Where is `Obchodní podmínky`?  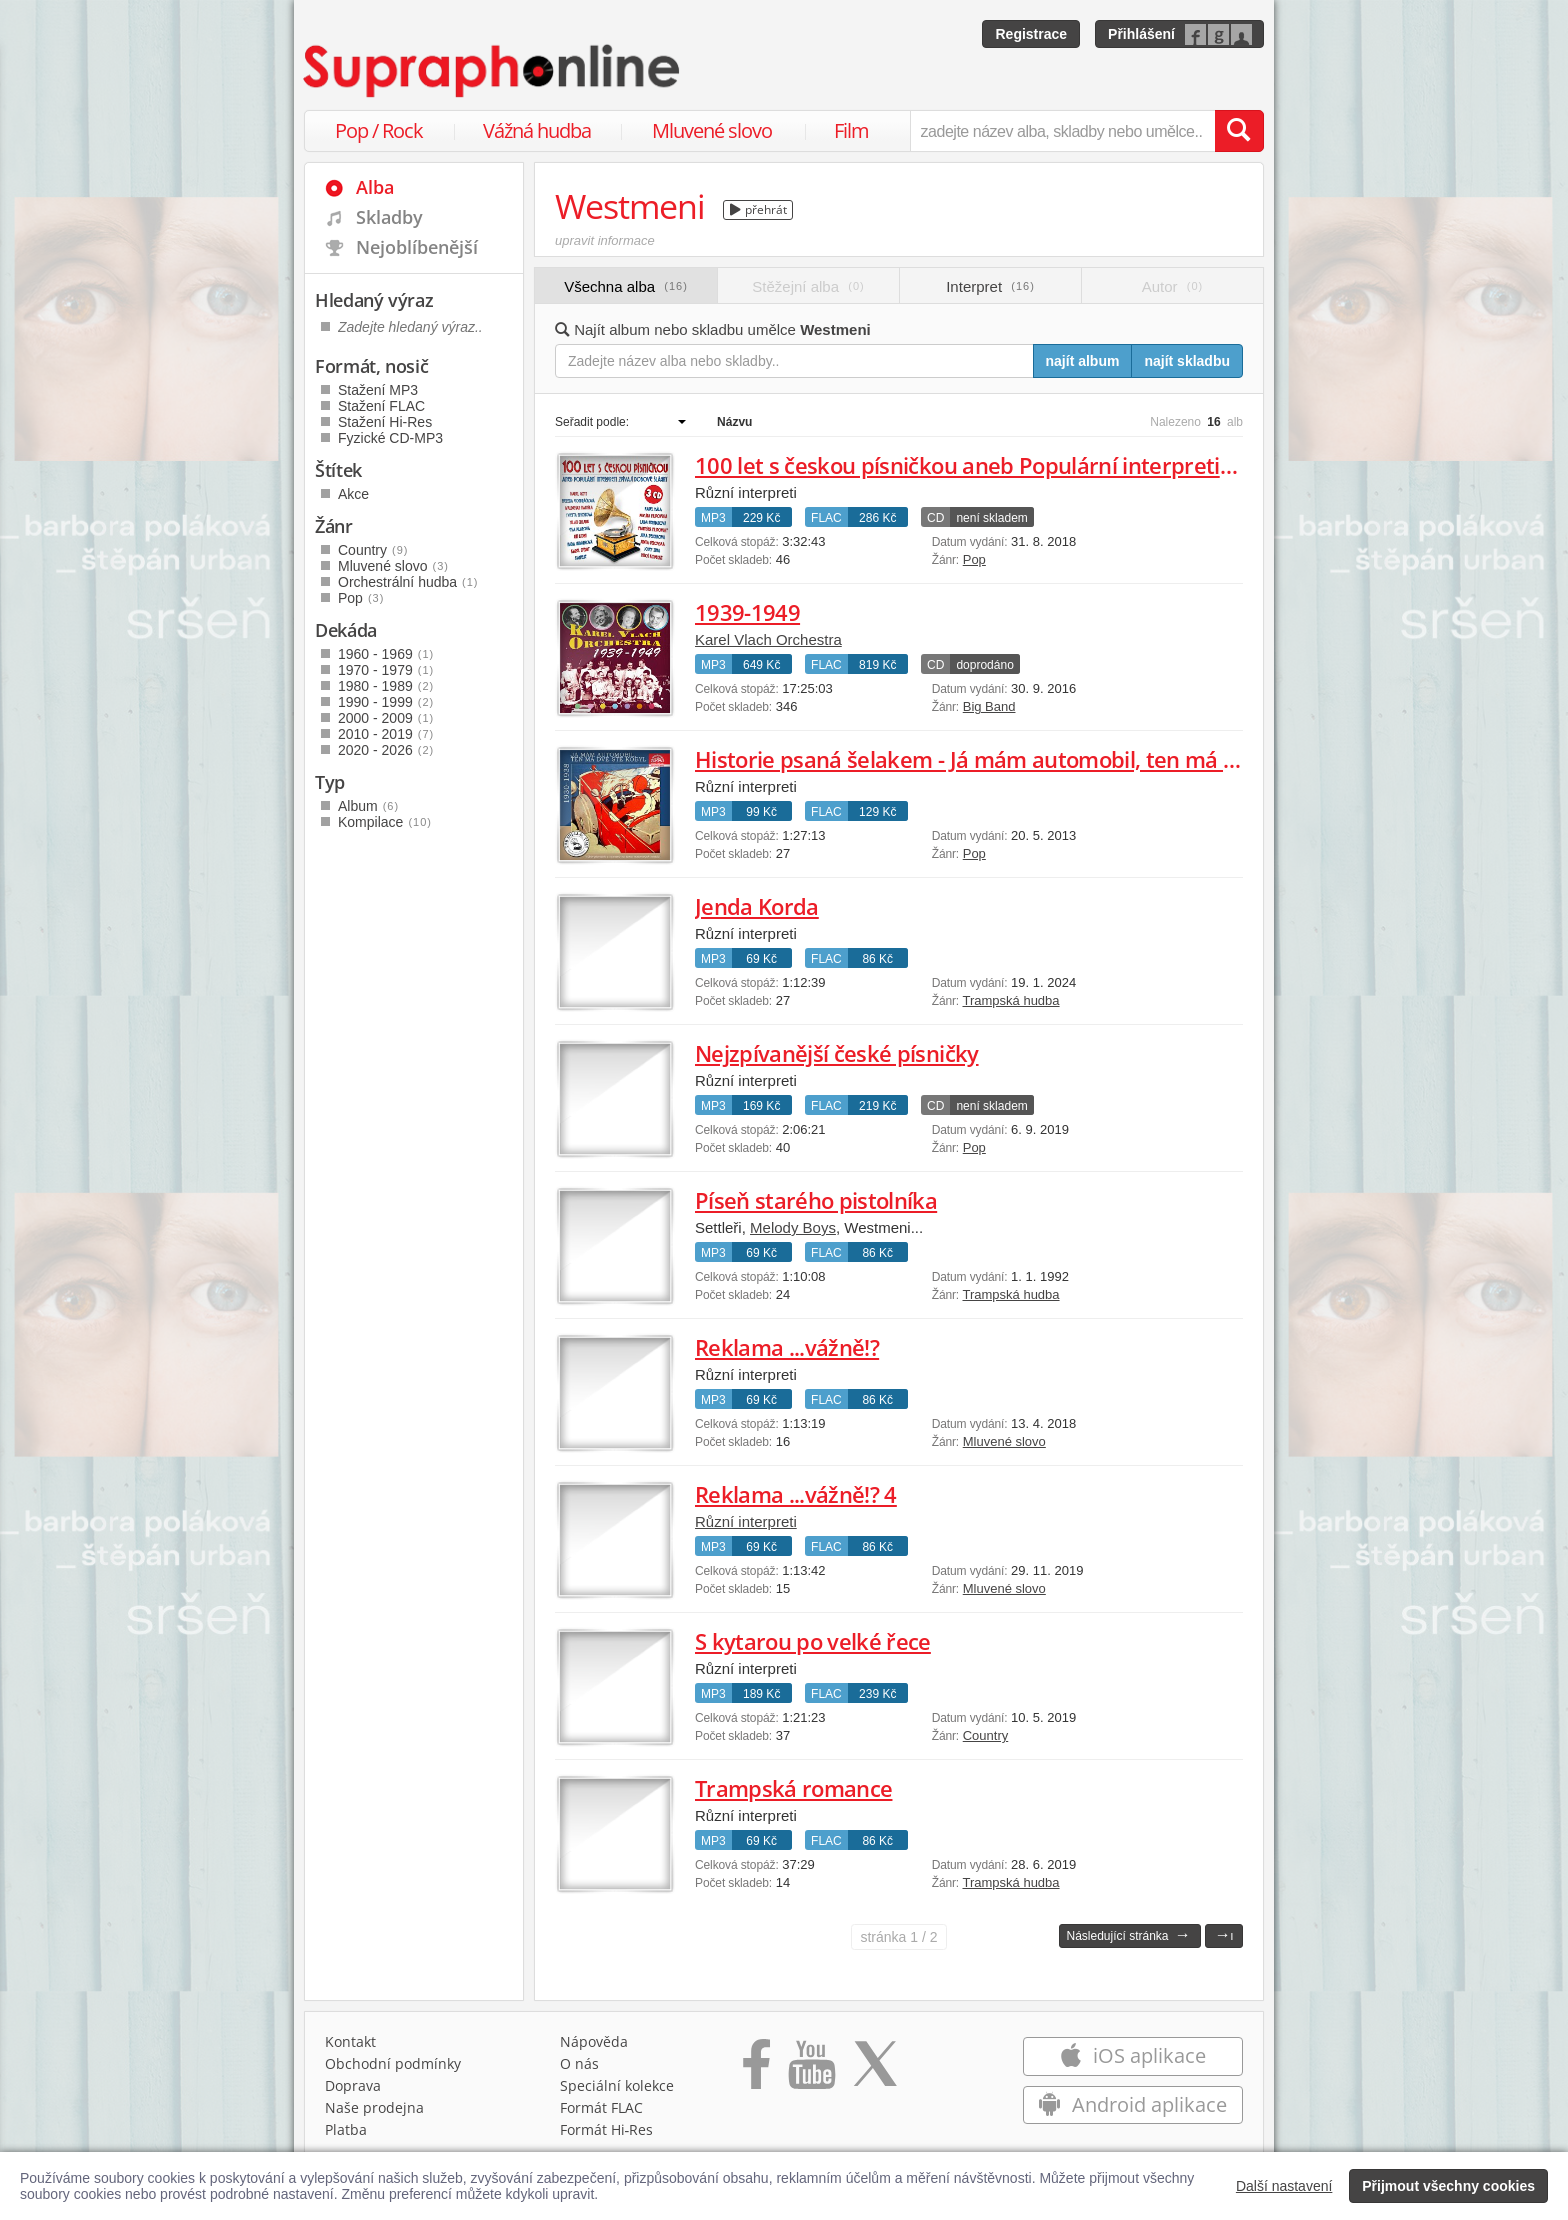 Obchodní podmínky is located at coordinates (393, 2063).